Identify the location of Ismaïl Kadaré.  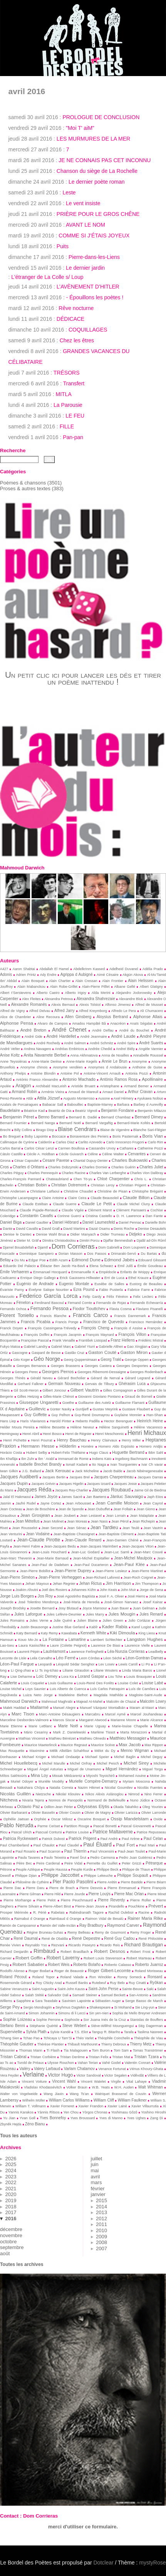
(76, 1464).